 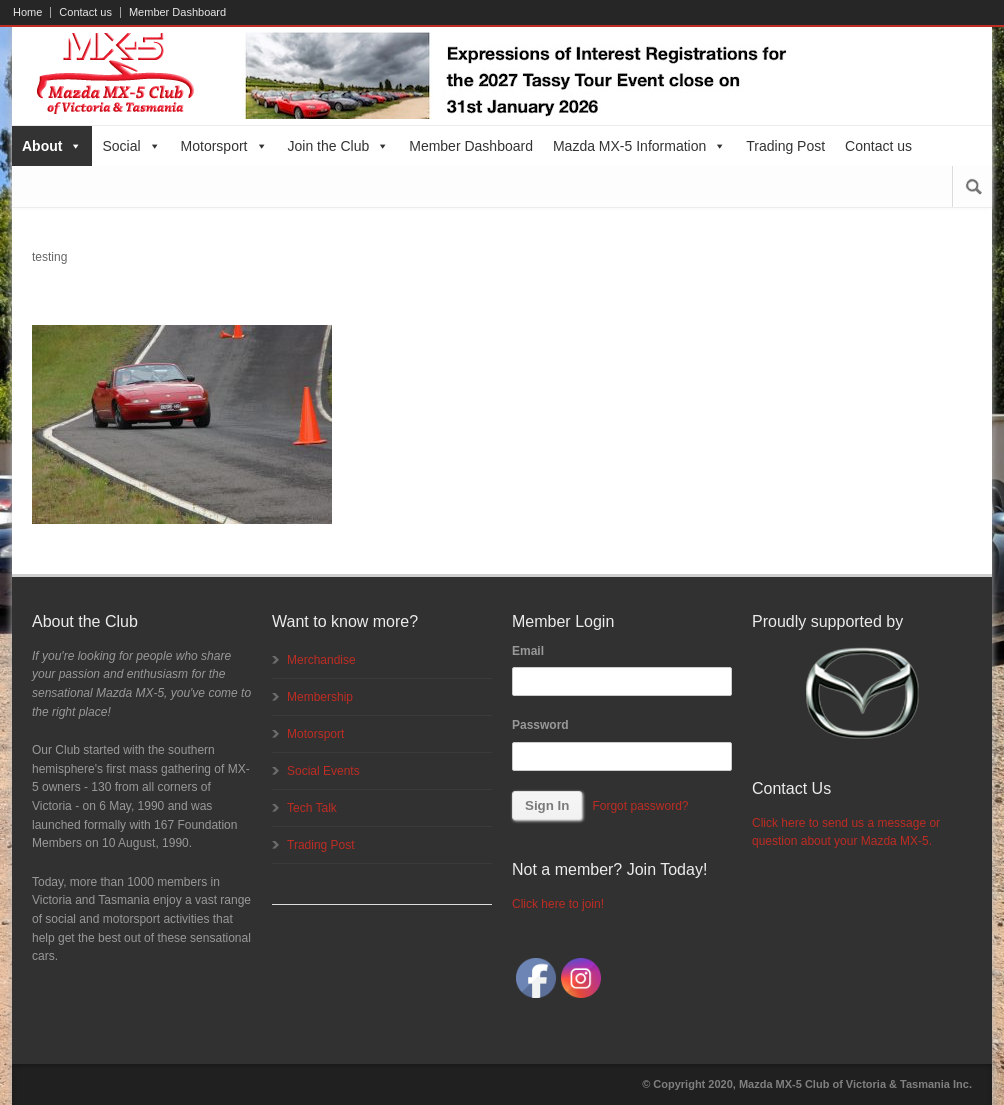 What do you see at coordinates (540, 725) in the screenshot?
I see `Password` at bounding box center [540, 725].